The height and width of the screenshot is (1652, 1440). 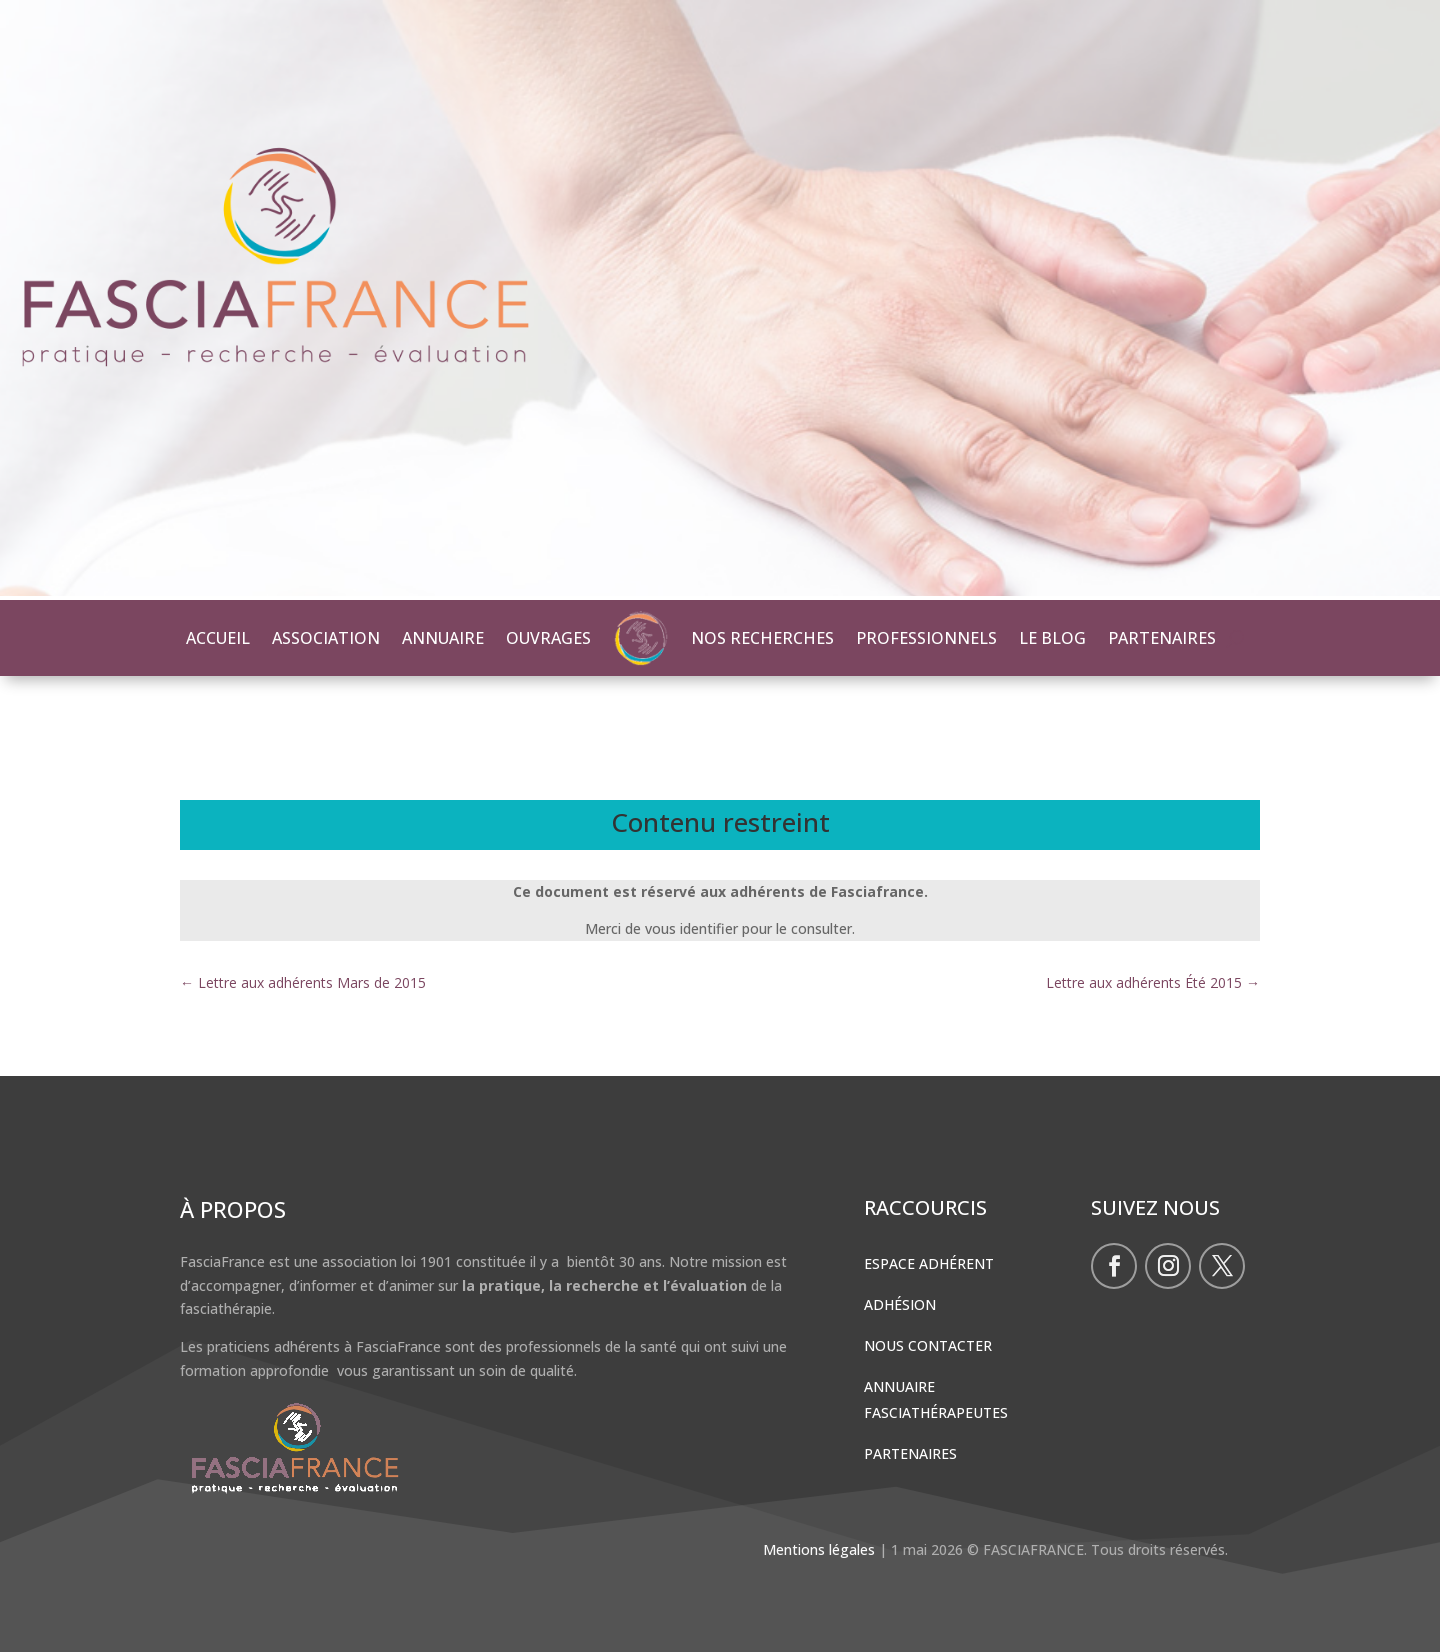 I want to click on NOS RECHERCHES, so click(x=762, y=638).